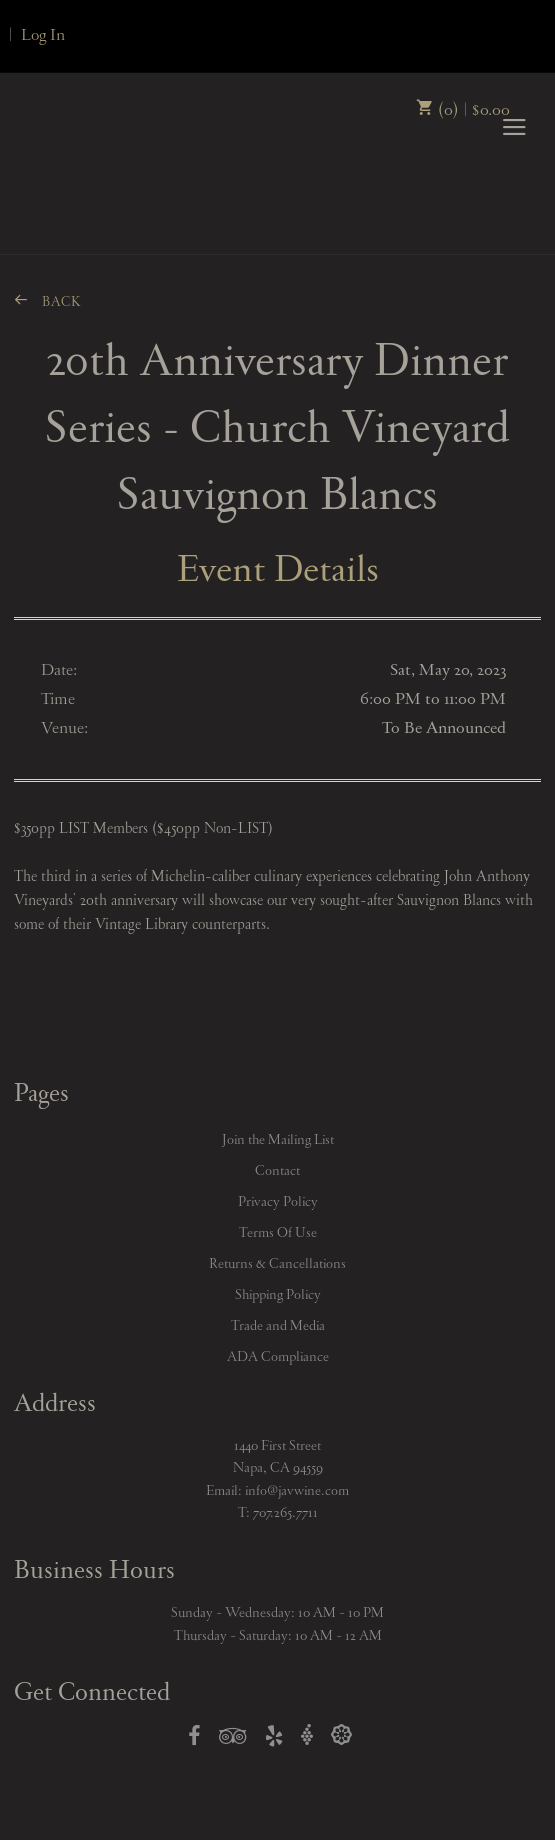  I want to click on [Open Yelp in a new window], so click(274, 1740).